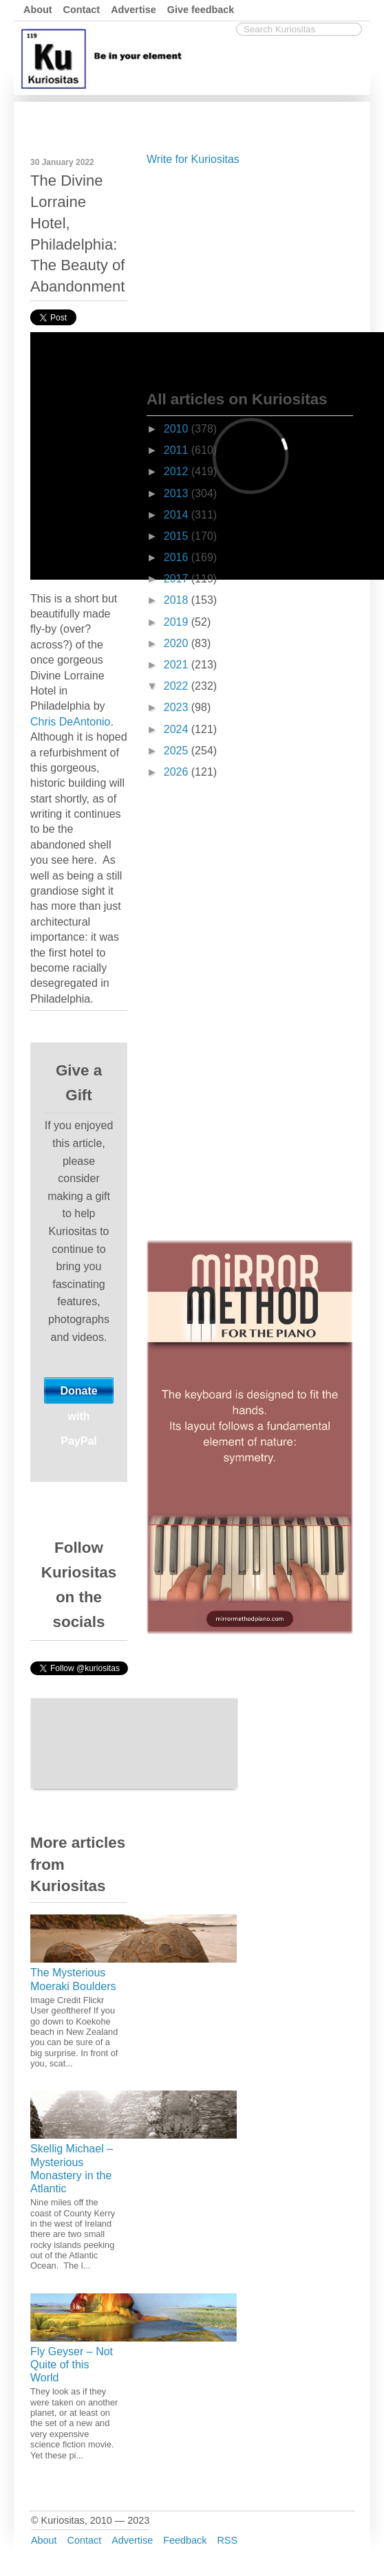  What do you see at coordinates (227, 2540) in the screenshot?
I see `RSS` at bounding box center [227, 2540].